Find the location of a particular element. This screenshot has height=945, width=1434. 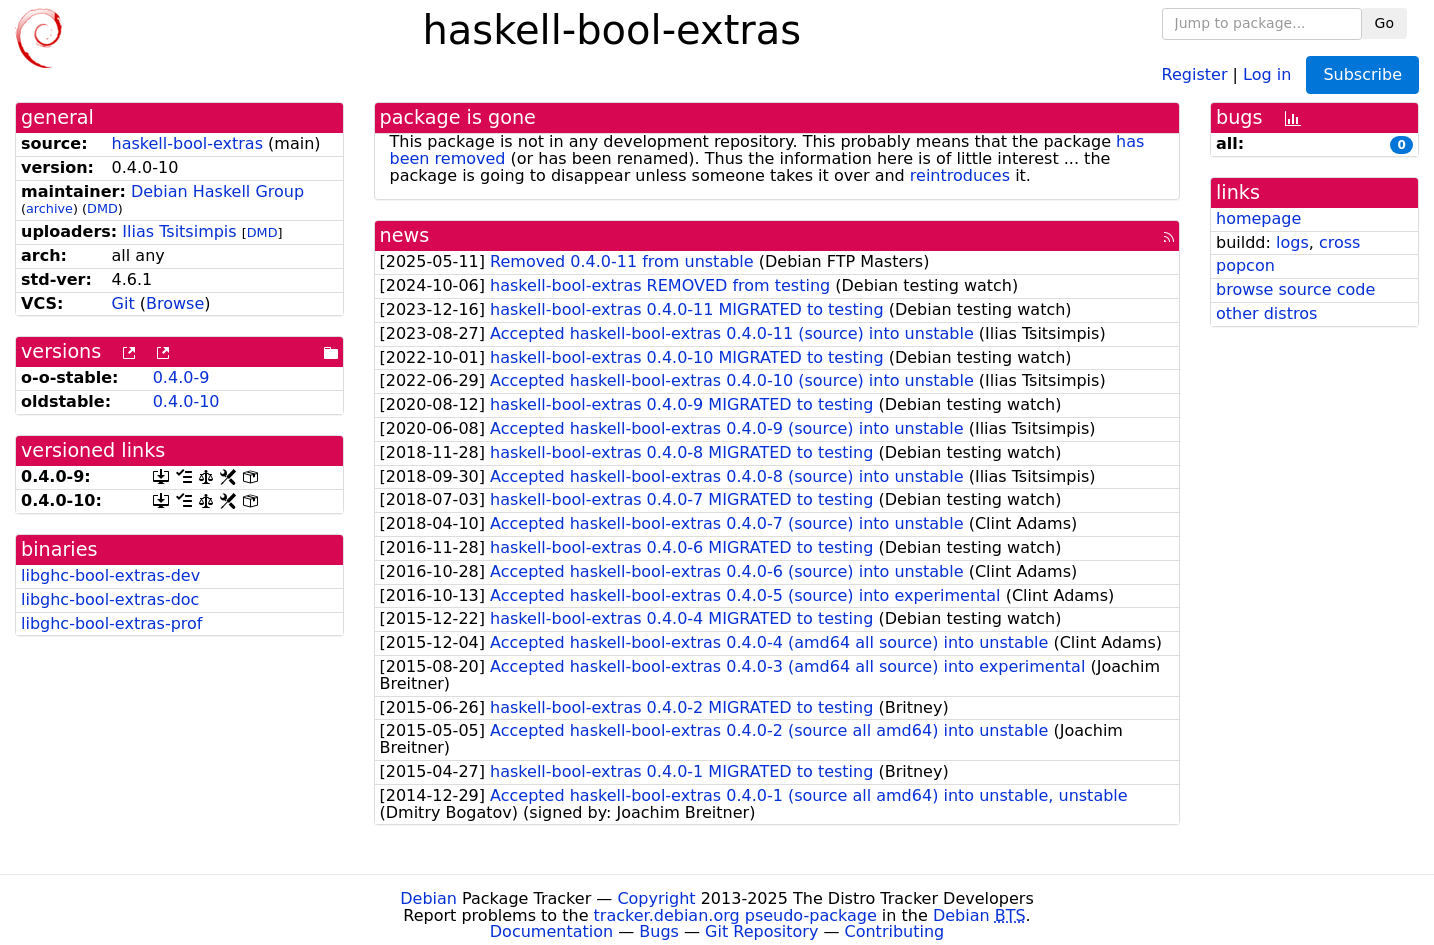

libghc-bool-extras-dev is located at coordinates (110, 575).